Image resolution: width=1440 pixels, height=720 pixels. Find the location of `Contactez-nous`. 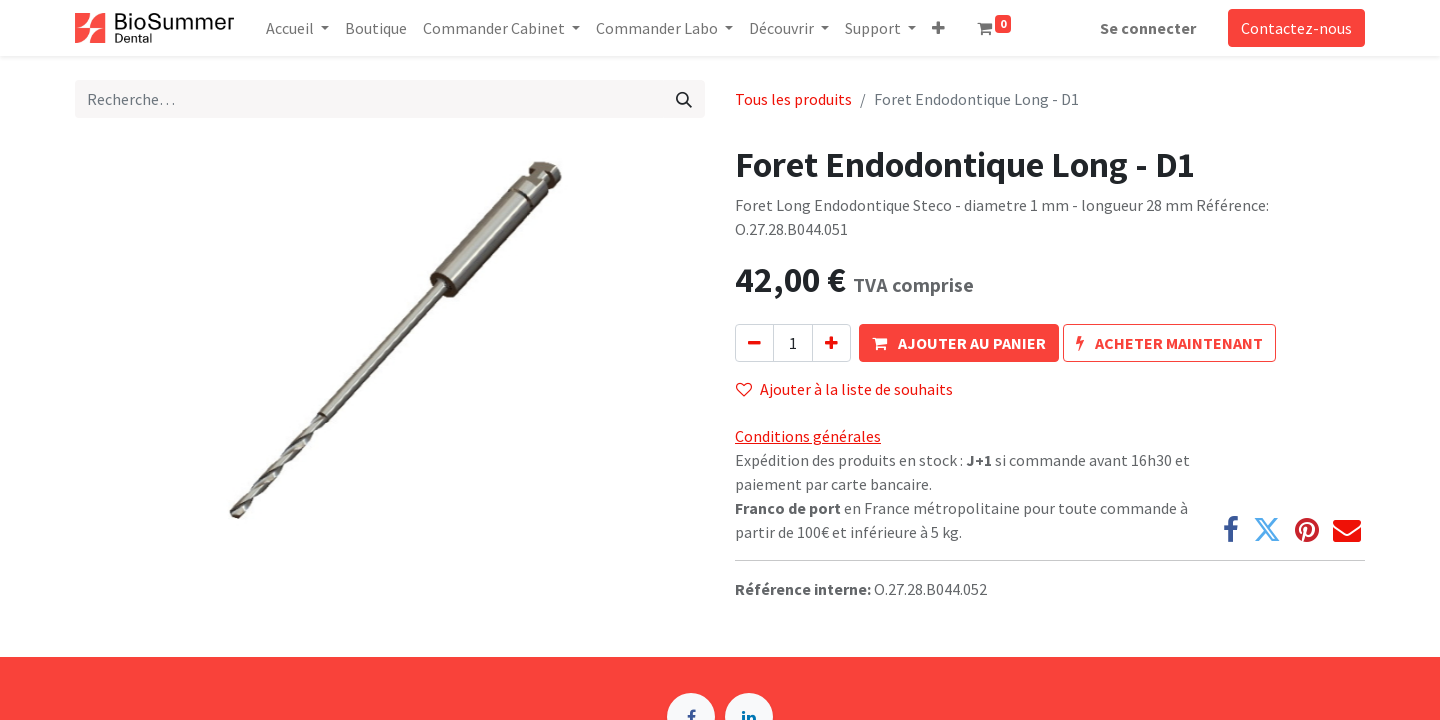

Contactez-nous is located at coordinates (1296, 28).